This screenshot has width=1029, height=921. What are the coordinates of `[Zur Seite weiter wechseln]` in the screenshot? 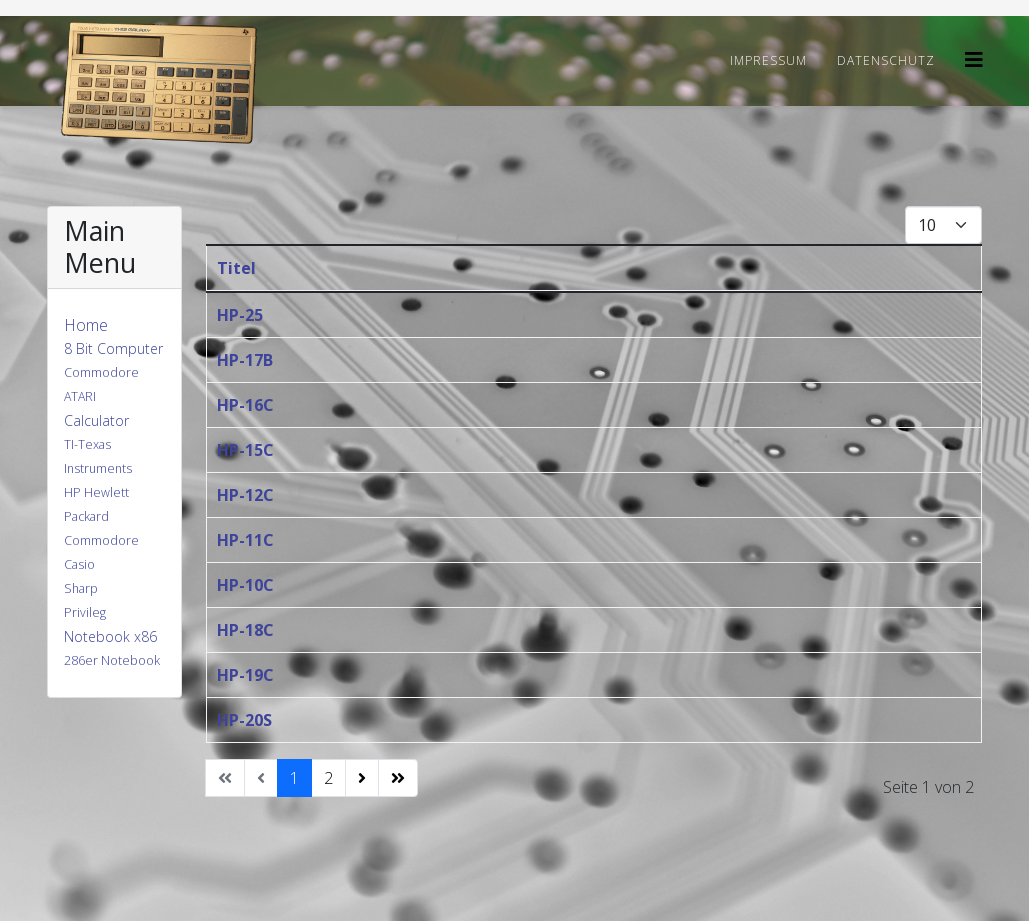 It's located at (362, 778).